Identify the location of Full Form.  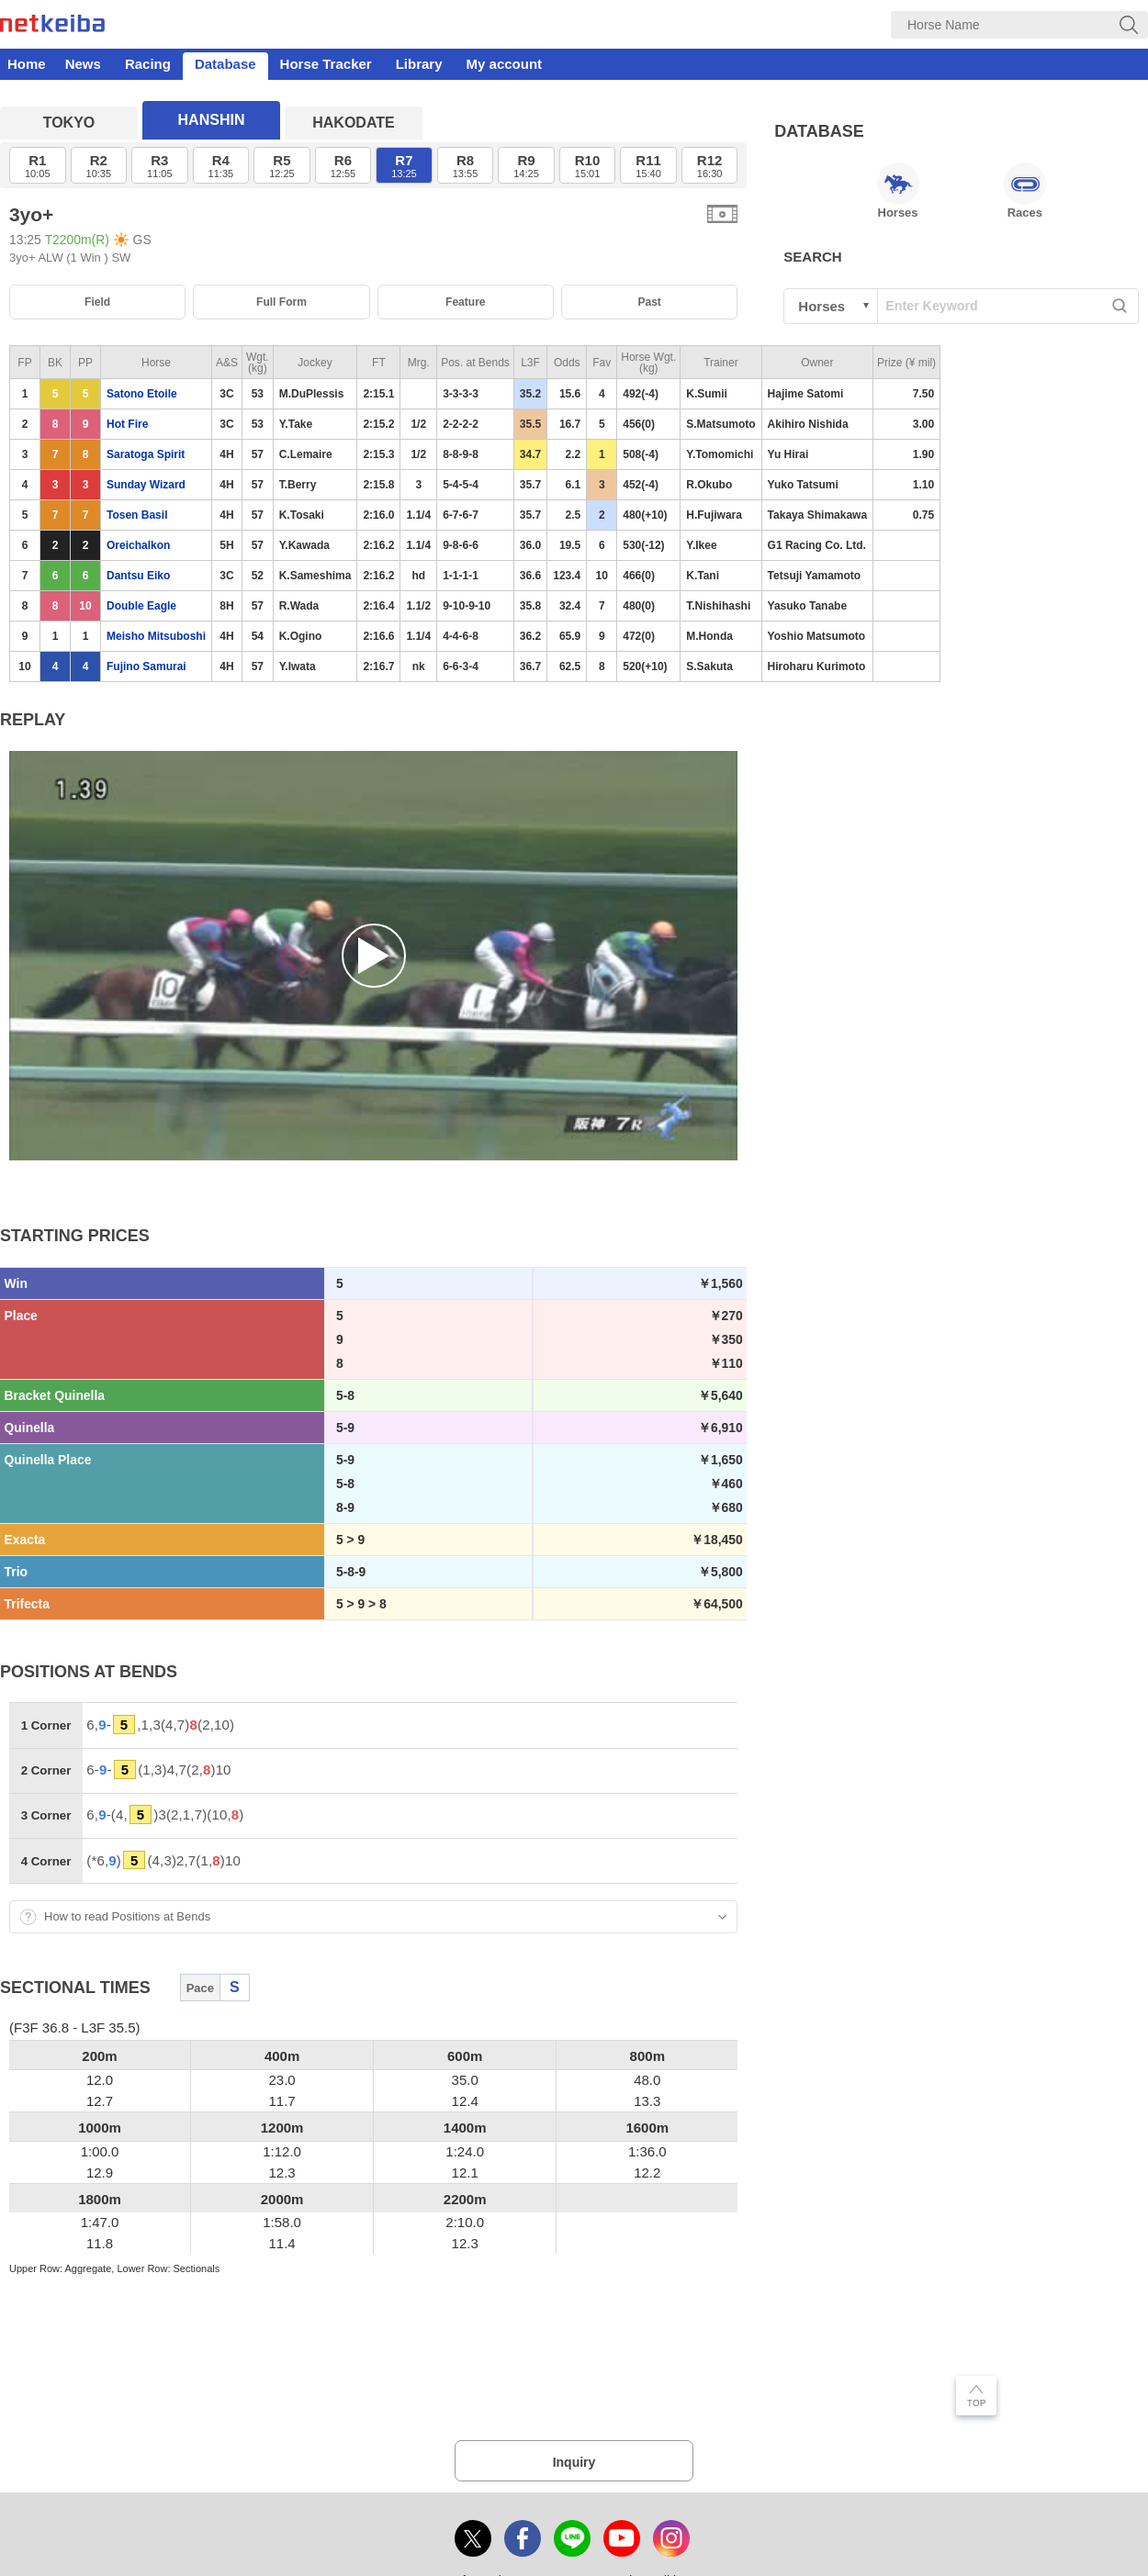
(281, 302).